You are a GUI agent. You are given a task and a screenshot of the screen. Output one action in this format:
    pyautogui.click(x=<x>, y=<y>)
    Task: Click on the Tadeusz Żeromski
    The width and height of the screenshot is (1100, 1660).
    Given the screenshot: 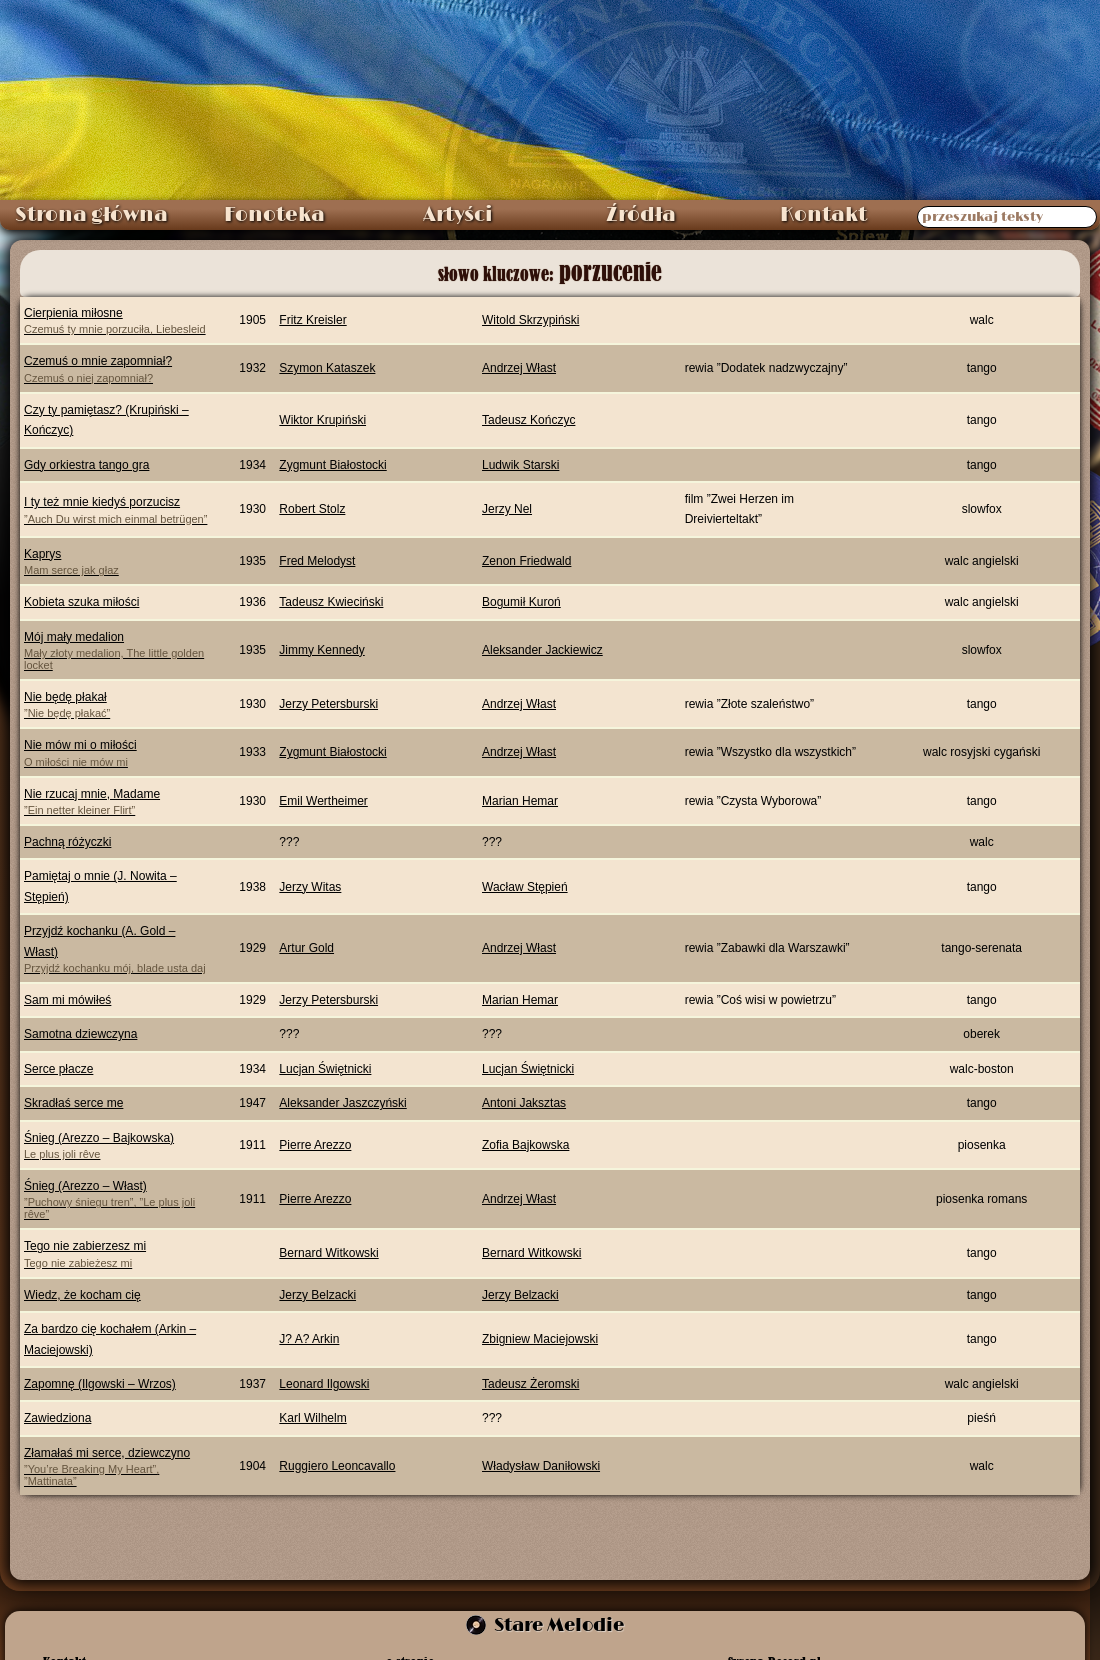 What is the action you would take?
    pyautogui.click(x=530, y=1384)
    